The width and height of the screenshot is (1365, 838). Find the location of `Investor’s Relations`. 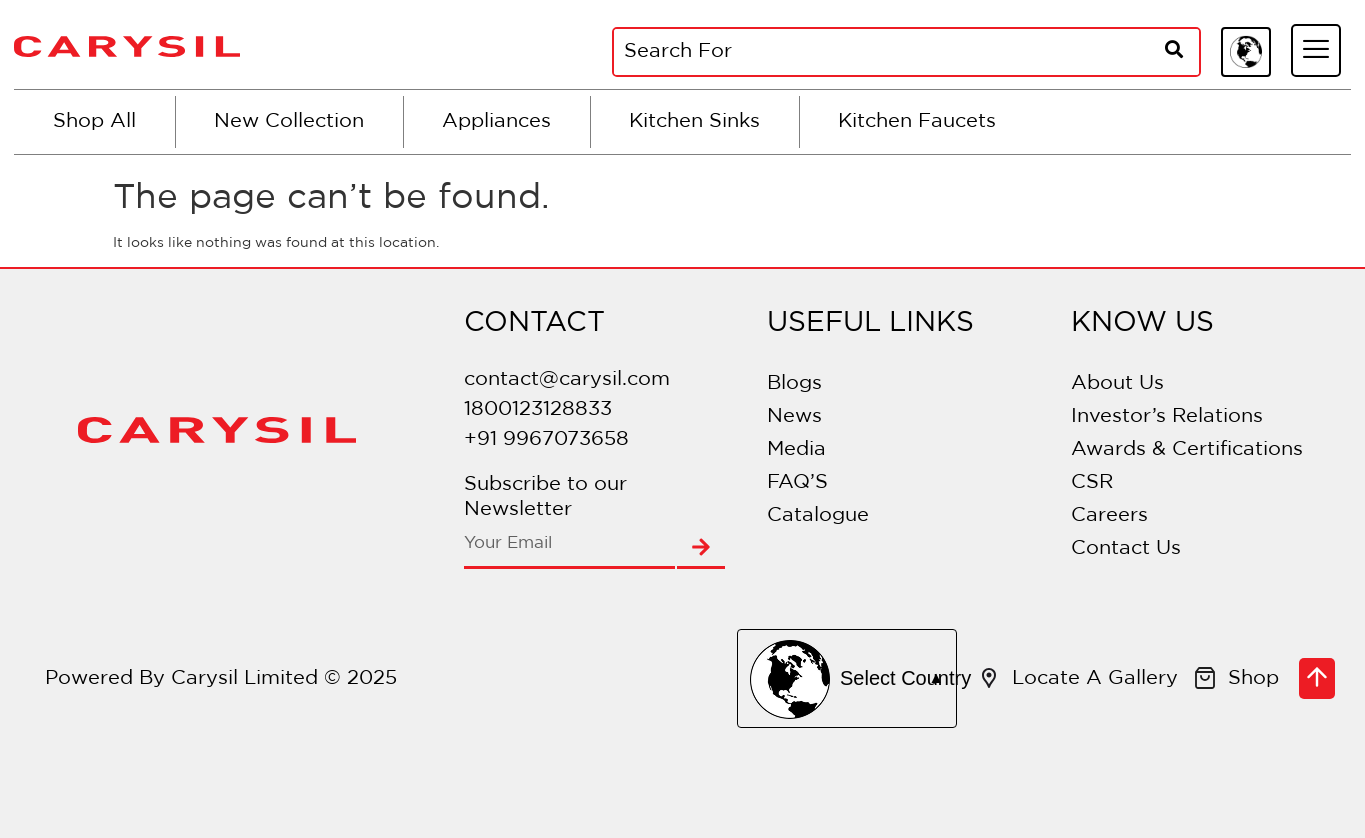

Investor’s Relations is located at coordinates (1167, 416).